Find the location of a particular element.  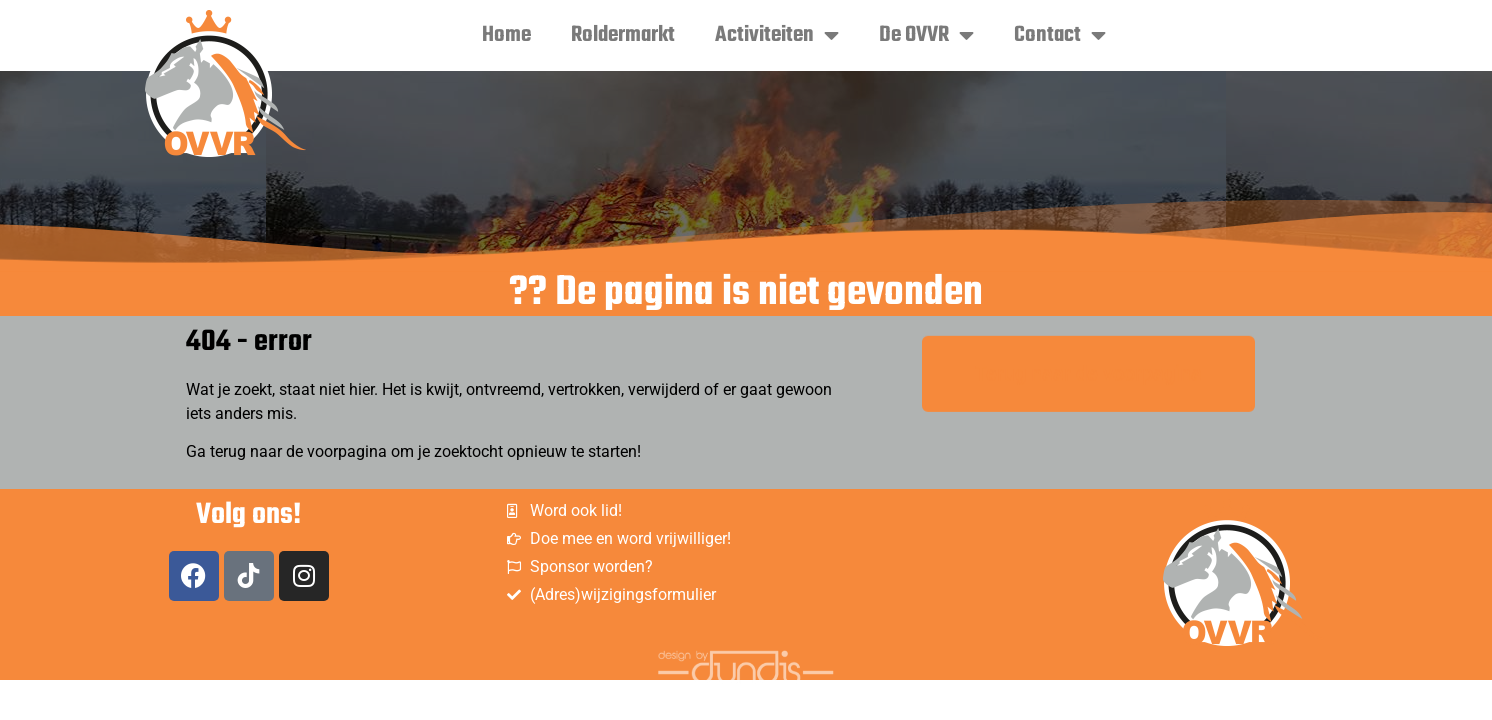

Home is located at coordinates (506, 35).